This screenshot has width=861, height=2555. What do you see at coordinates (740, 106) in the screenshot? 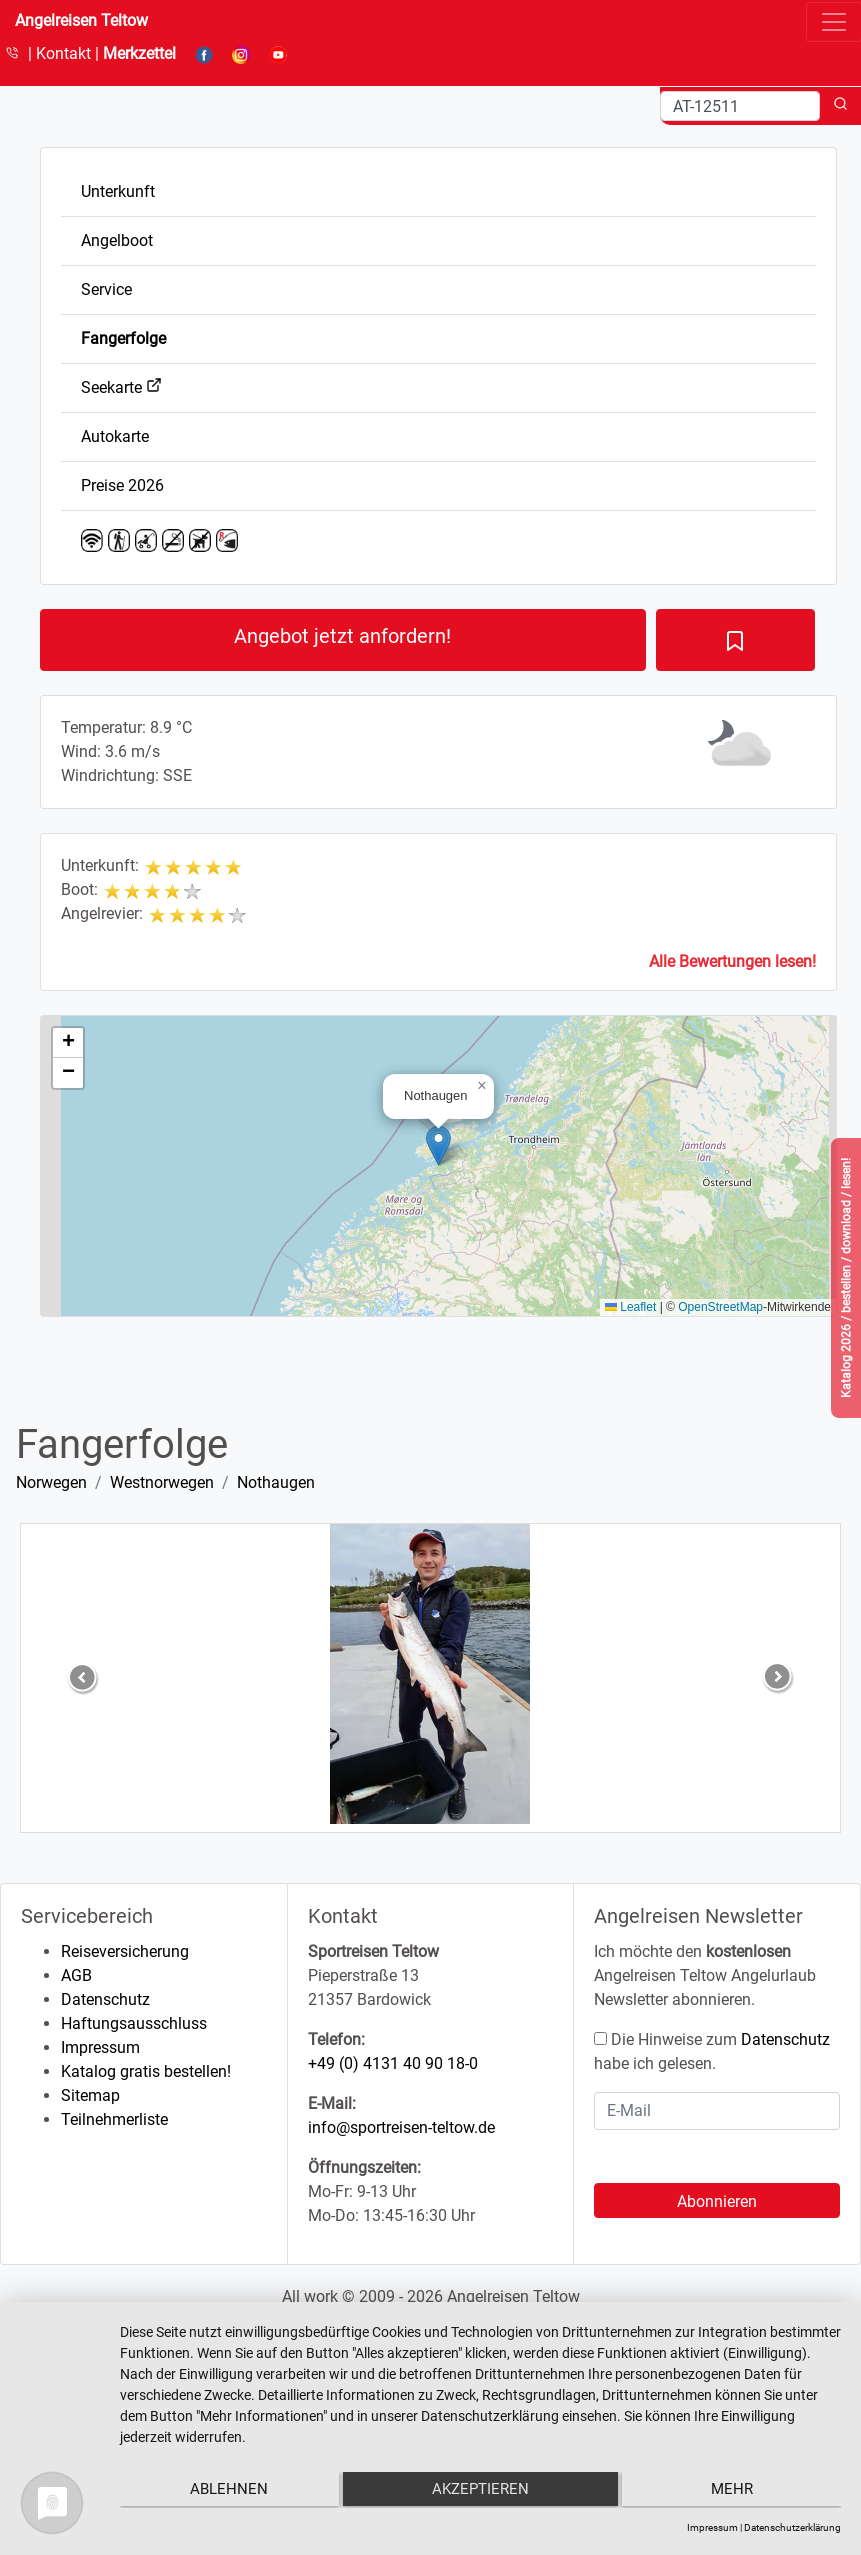
I see `[Search]` at bounding box center [740, 106].